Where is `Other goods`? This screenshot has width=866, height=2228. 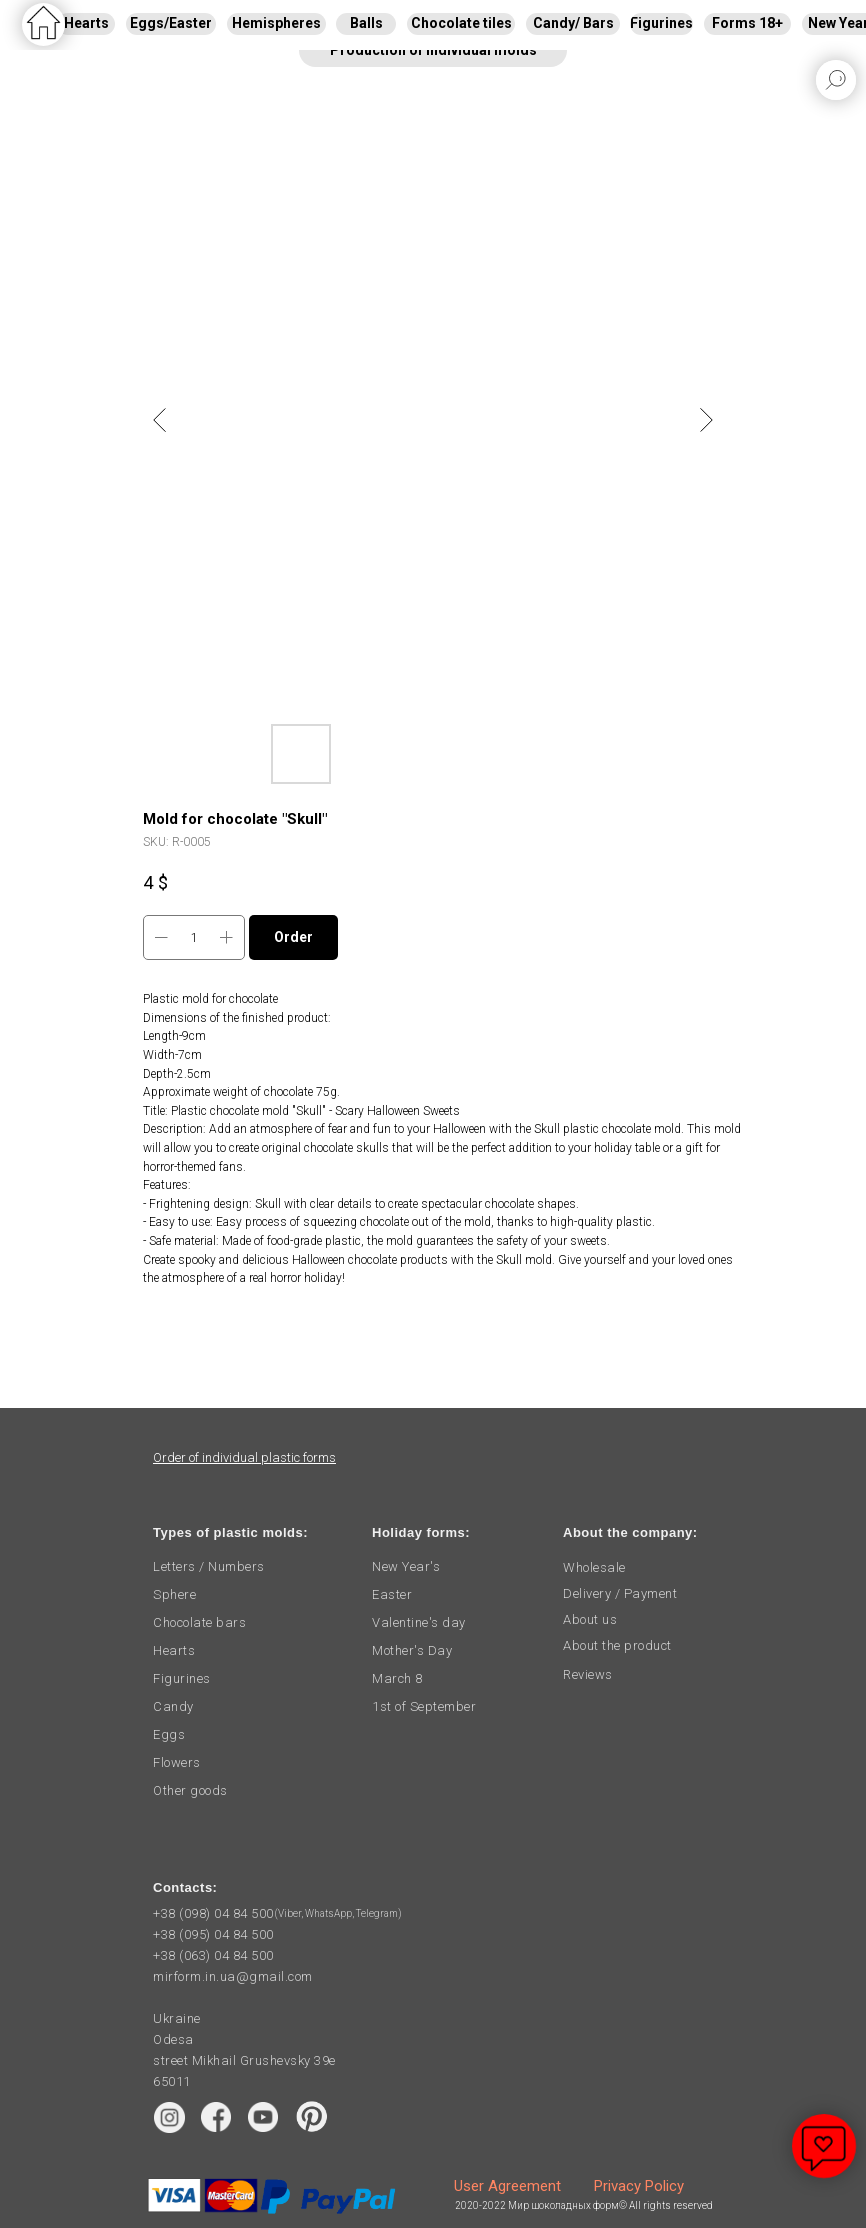
Other goods is located at coordinates (190, 1790).